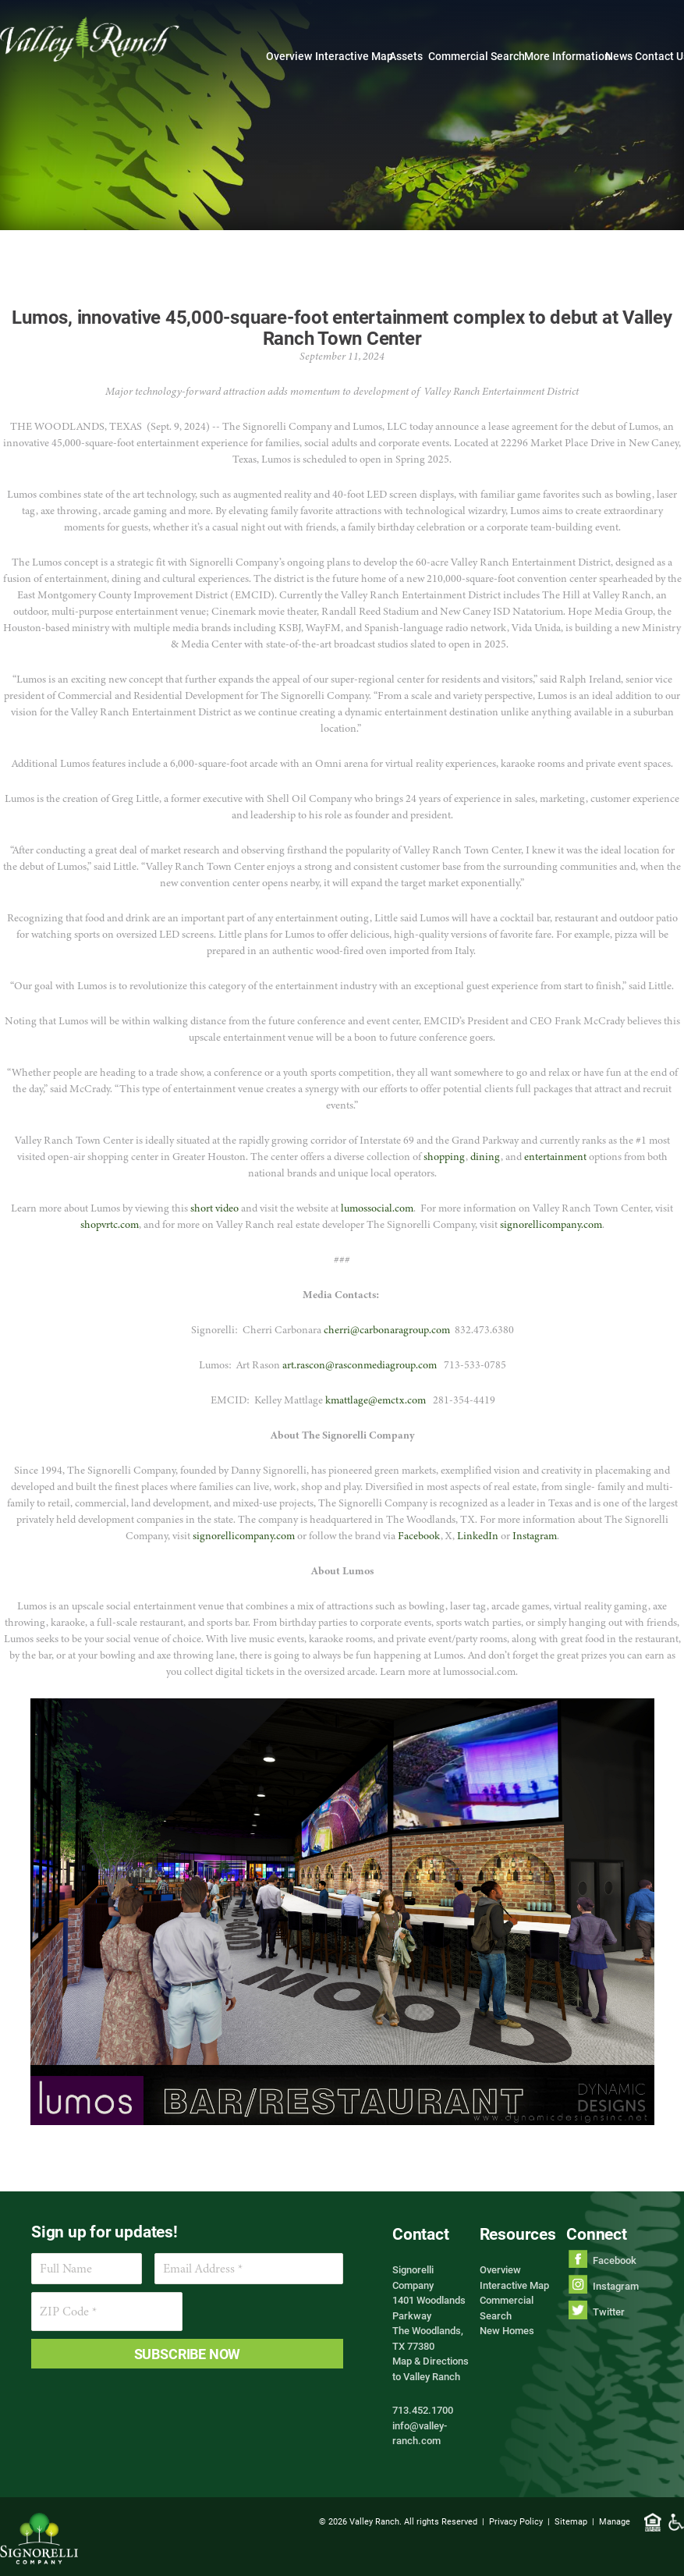  Describe the element at coordinates (445, 1156) in the screenshot. I see `shopping` at that location.